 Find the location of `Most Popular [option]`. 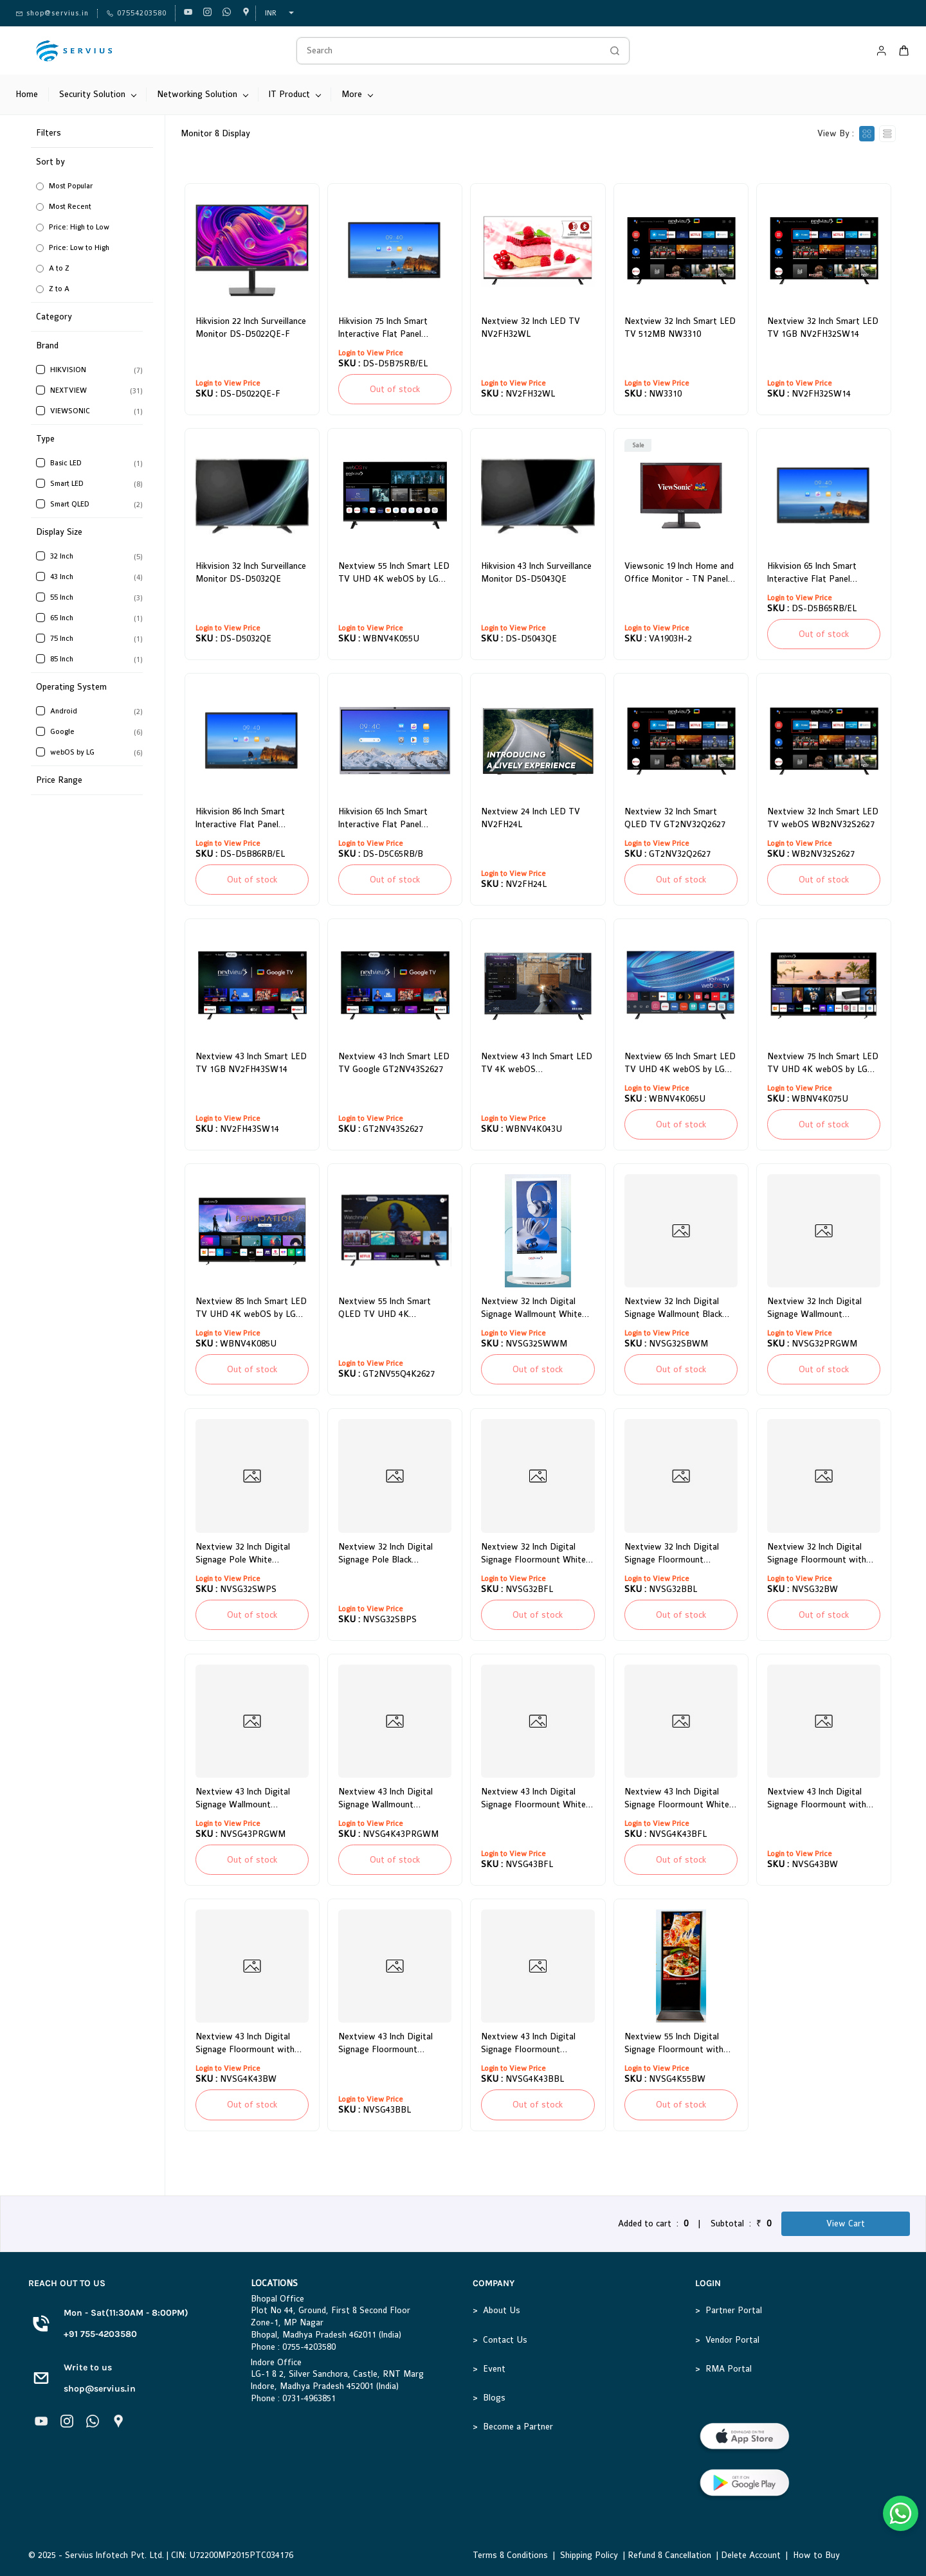

Most Popular [option] is located at coordinates (71, 186).